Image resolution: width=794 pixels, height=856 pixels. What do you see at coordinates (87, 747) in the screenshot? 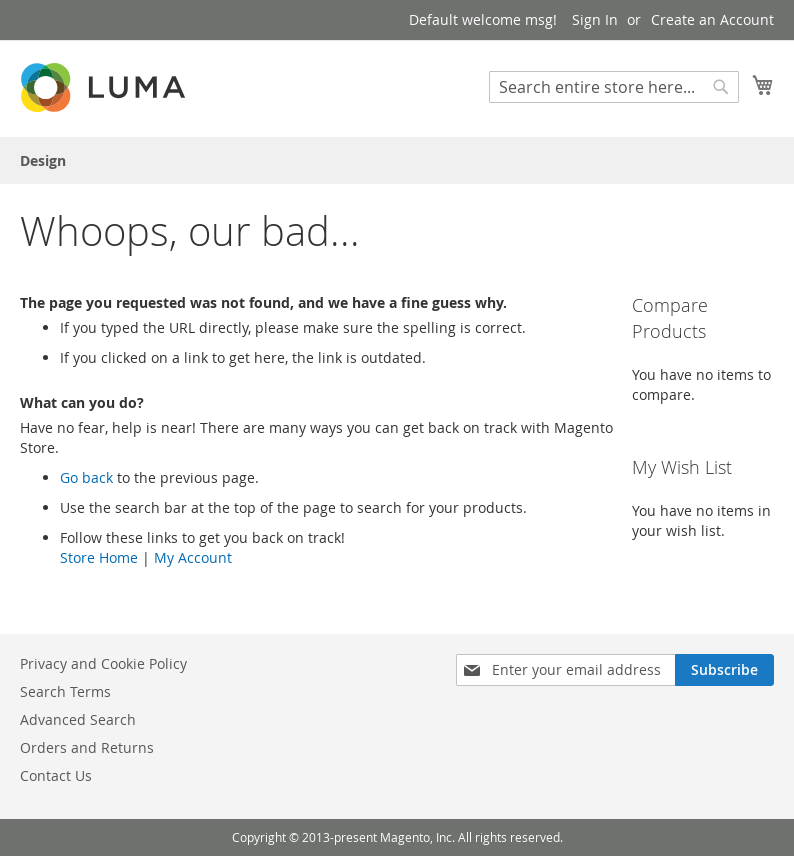
I see `Orders and Returns` at bounding box center [87, 747].